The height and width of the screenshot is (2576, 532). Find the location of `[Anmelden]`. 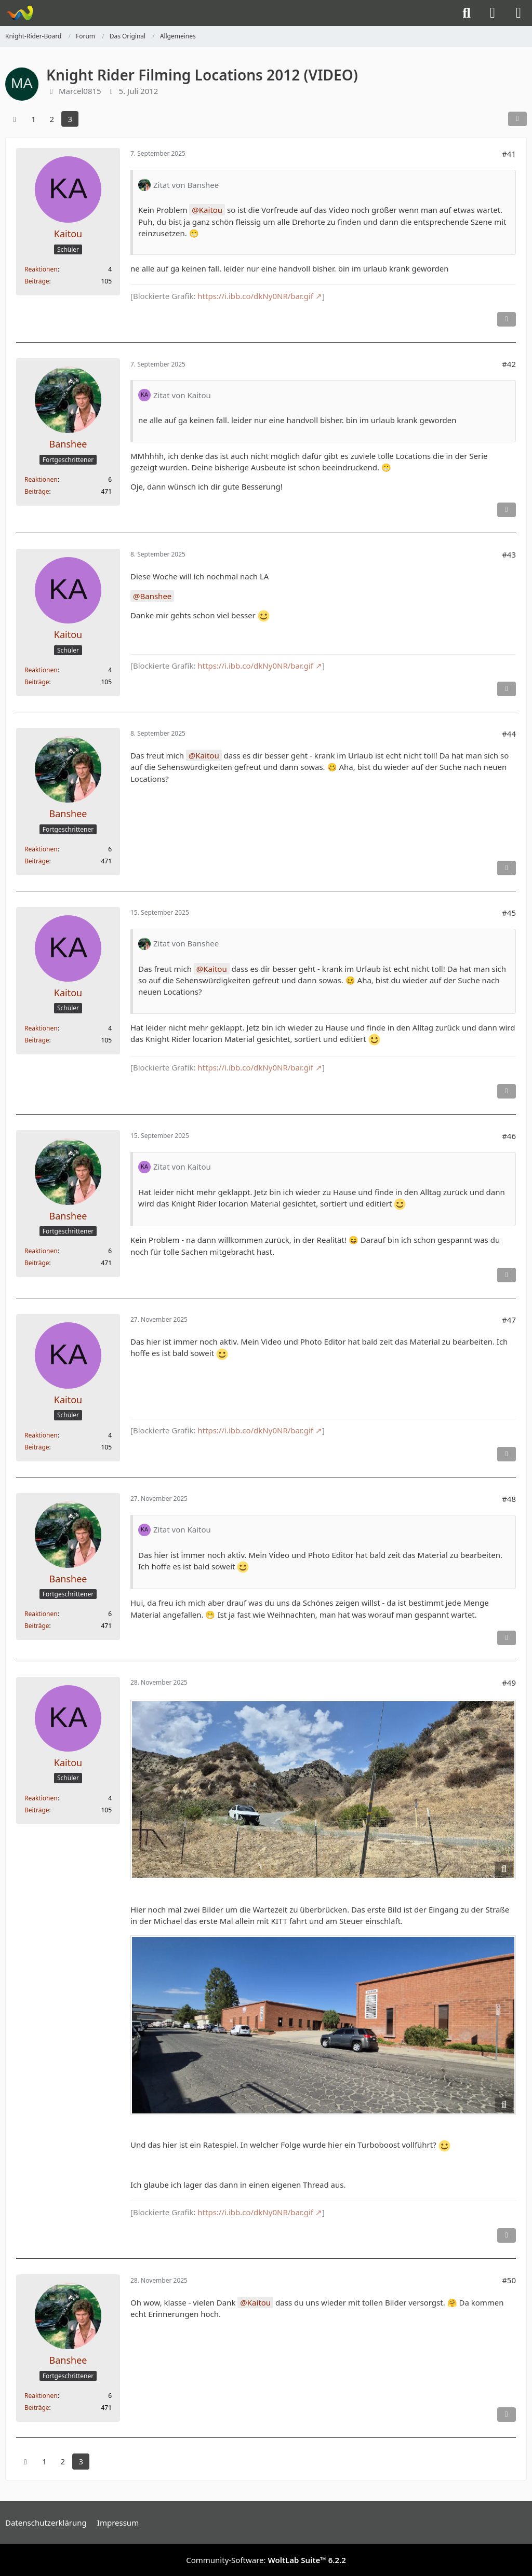

[Anmelden] is located at coordinates (492, 13).